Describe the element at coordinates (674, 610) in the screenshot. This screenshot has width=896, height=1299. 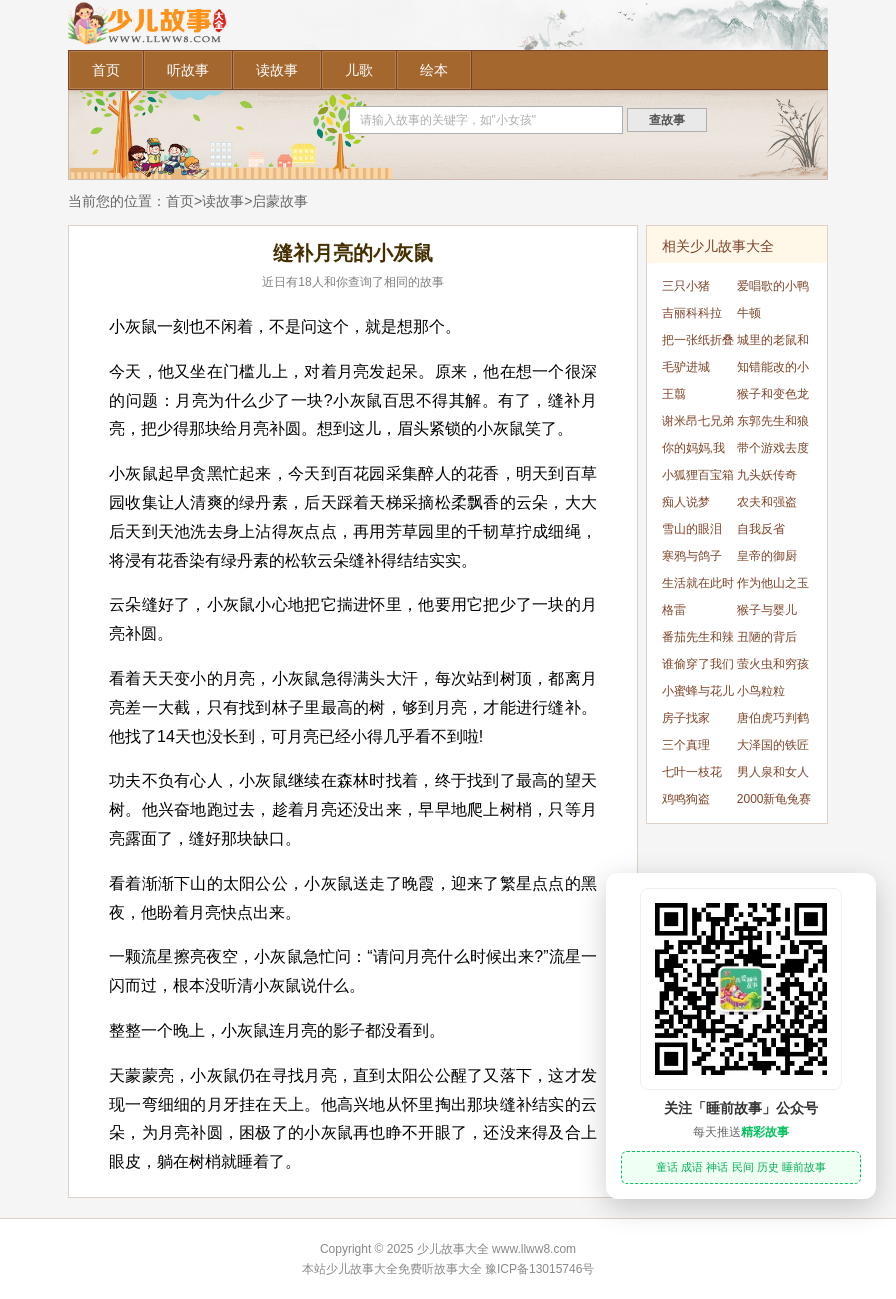
I see `格雷` at that location.